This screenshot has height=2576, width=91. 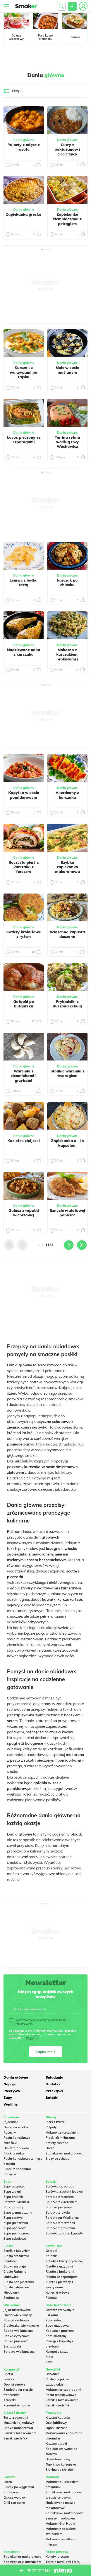 What do you see at coordinates (60, 2331) in the screenshot?
I see `Kapusta z grochem` at bounding box center [60, 2331].